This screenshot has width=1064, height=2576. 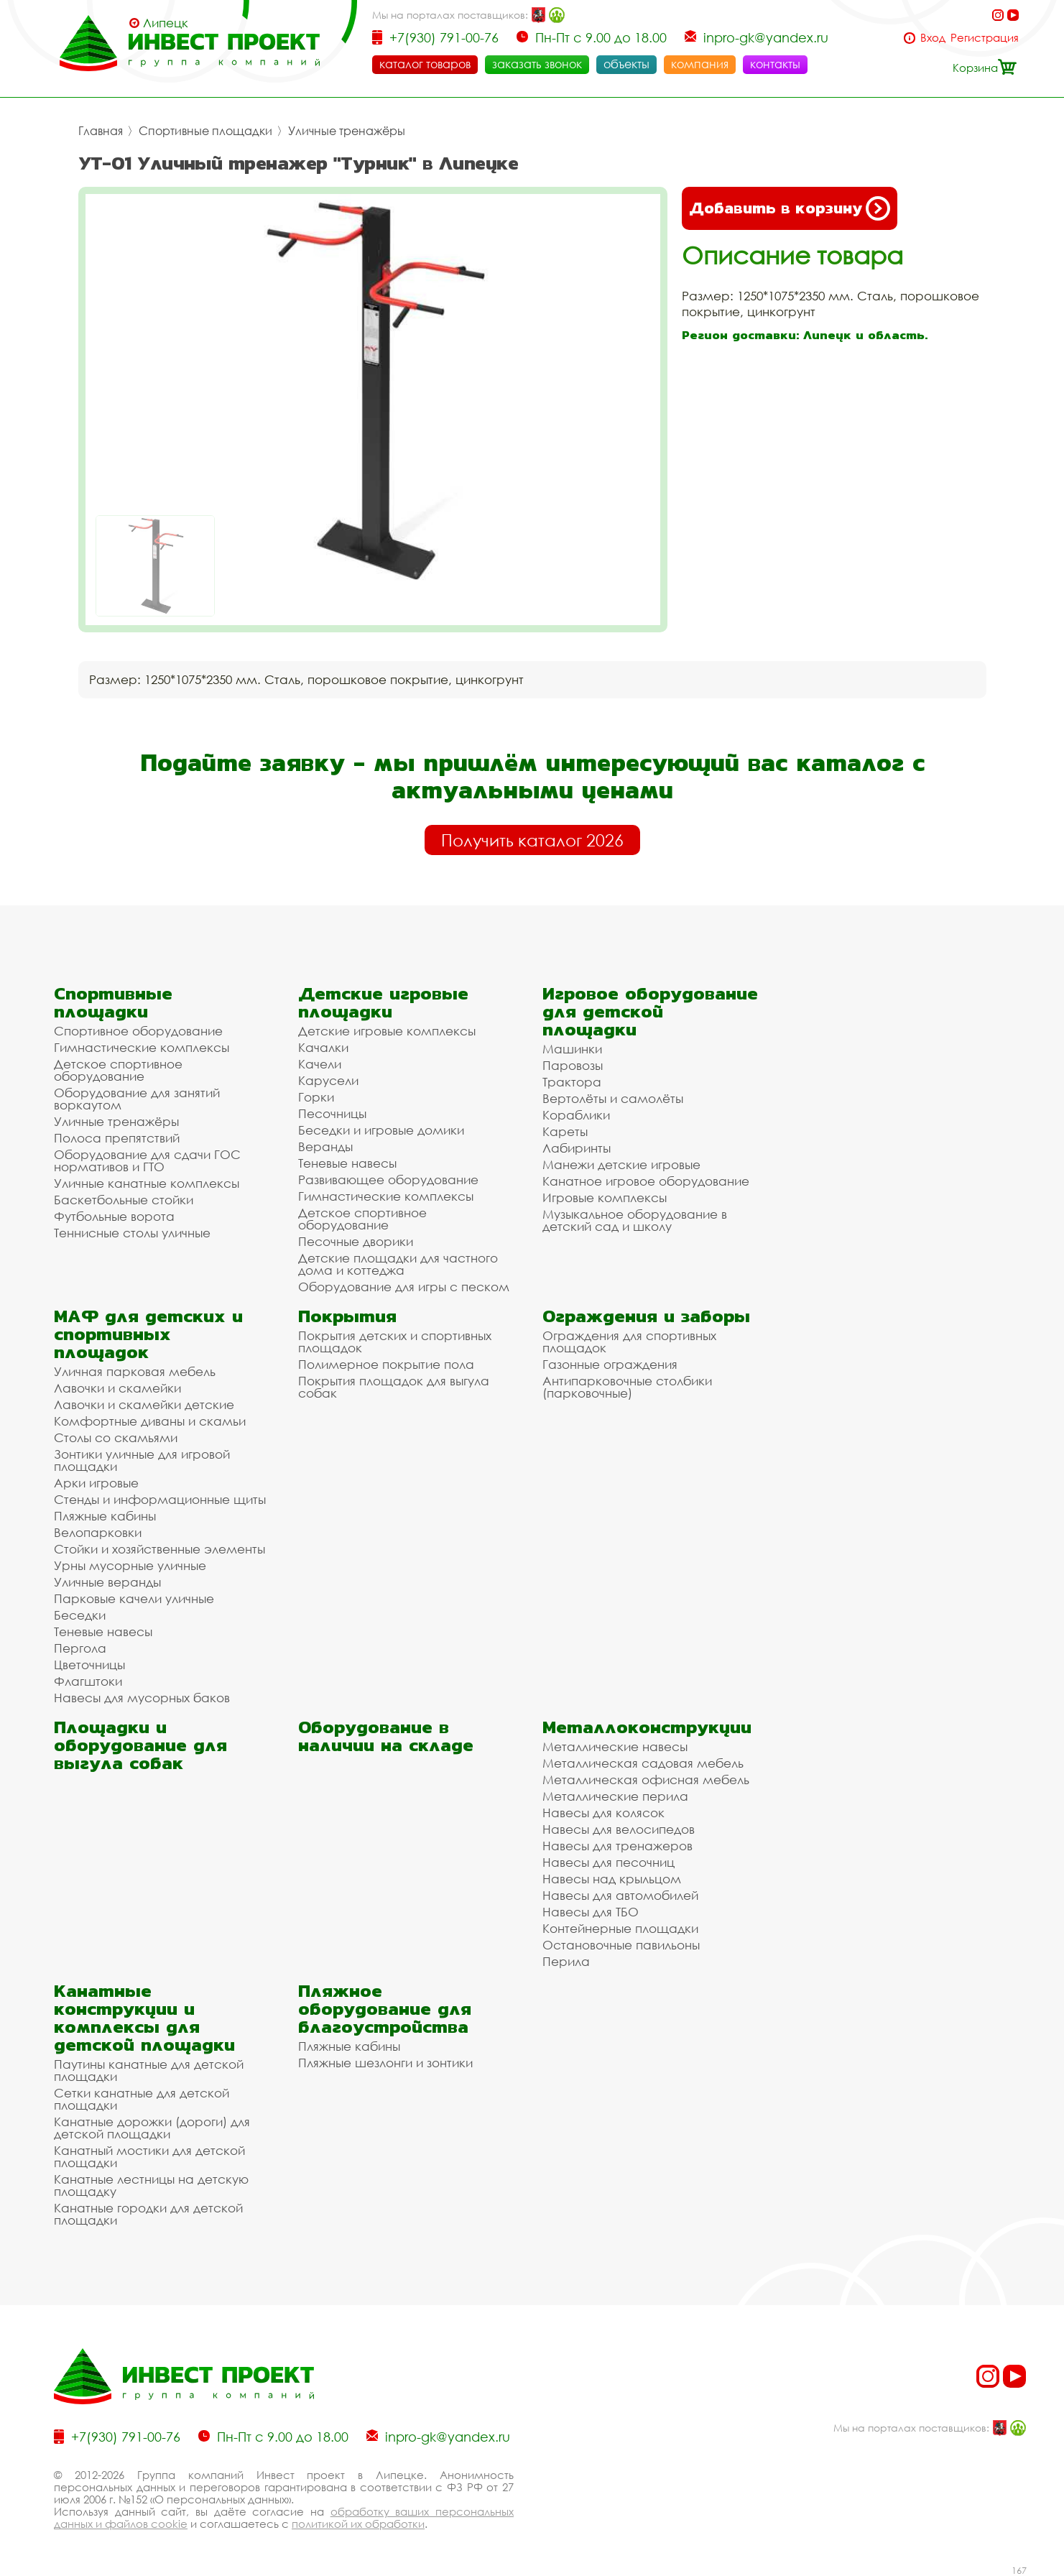 What do you see at coordinates (130, 1565) in the screenshot?
I see `Урны мусорные уличные` at bounding box center [130, 1565].